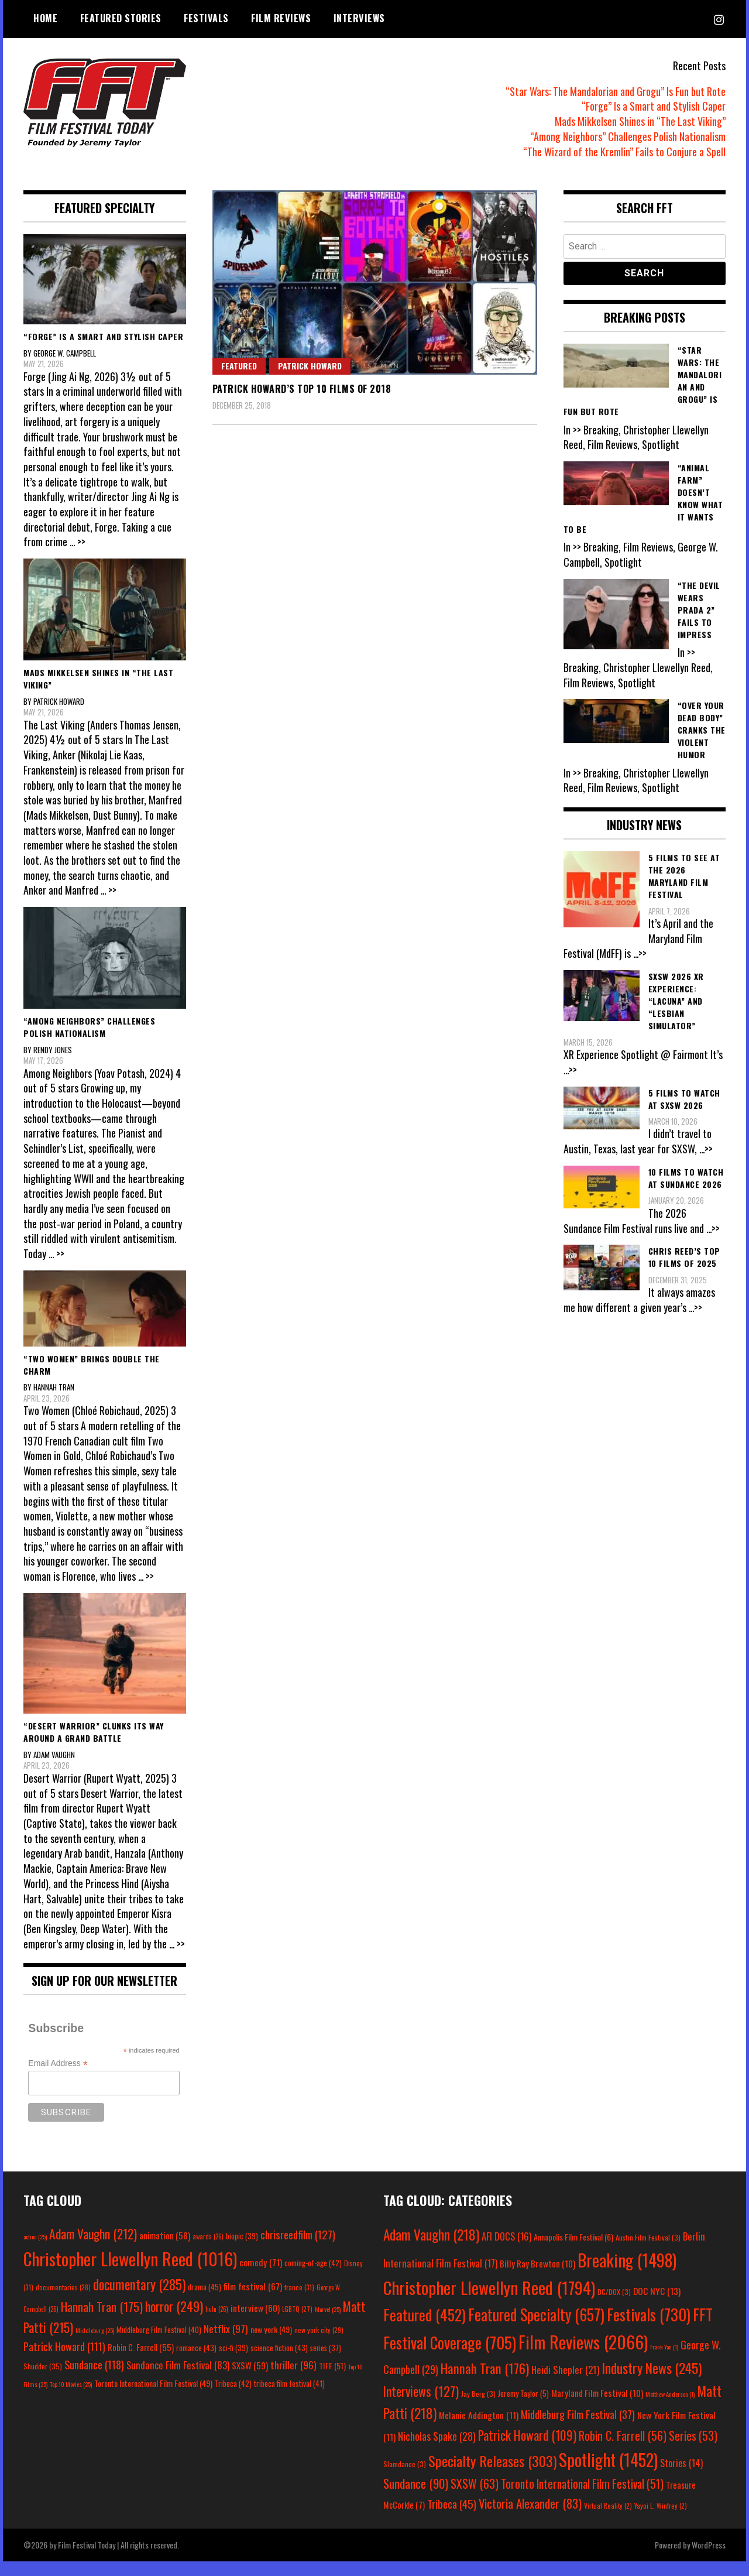 This screenshot has width=749, height=2576. I want to click on ...>>, so click(640, 953).